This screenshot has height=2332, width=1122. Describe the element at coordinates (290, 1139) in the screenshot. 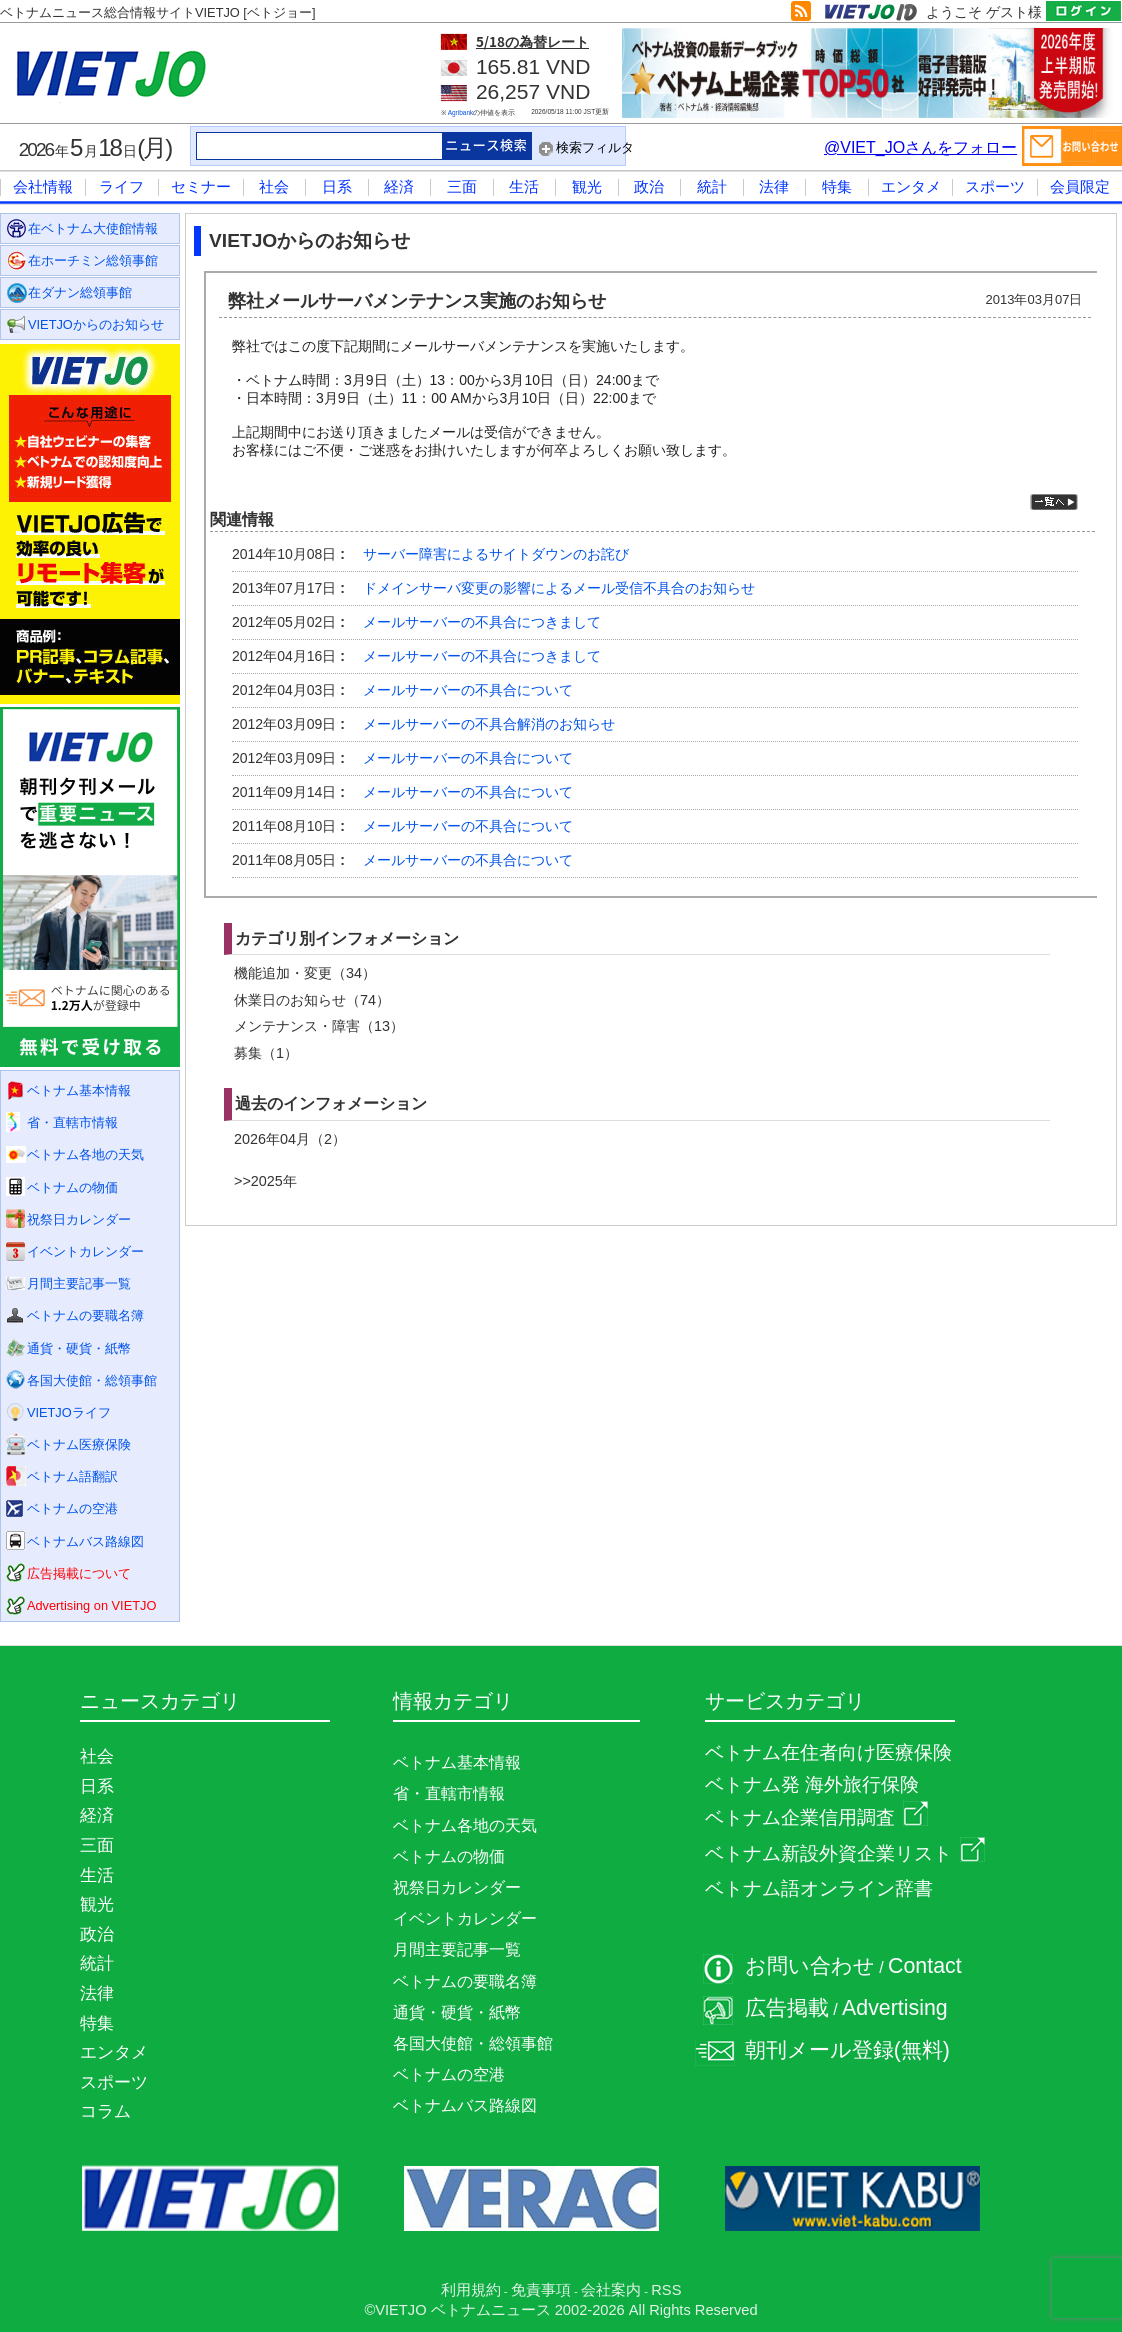

I see `2026年04月（2）` at that location.